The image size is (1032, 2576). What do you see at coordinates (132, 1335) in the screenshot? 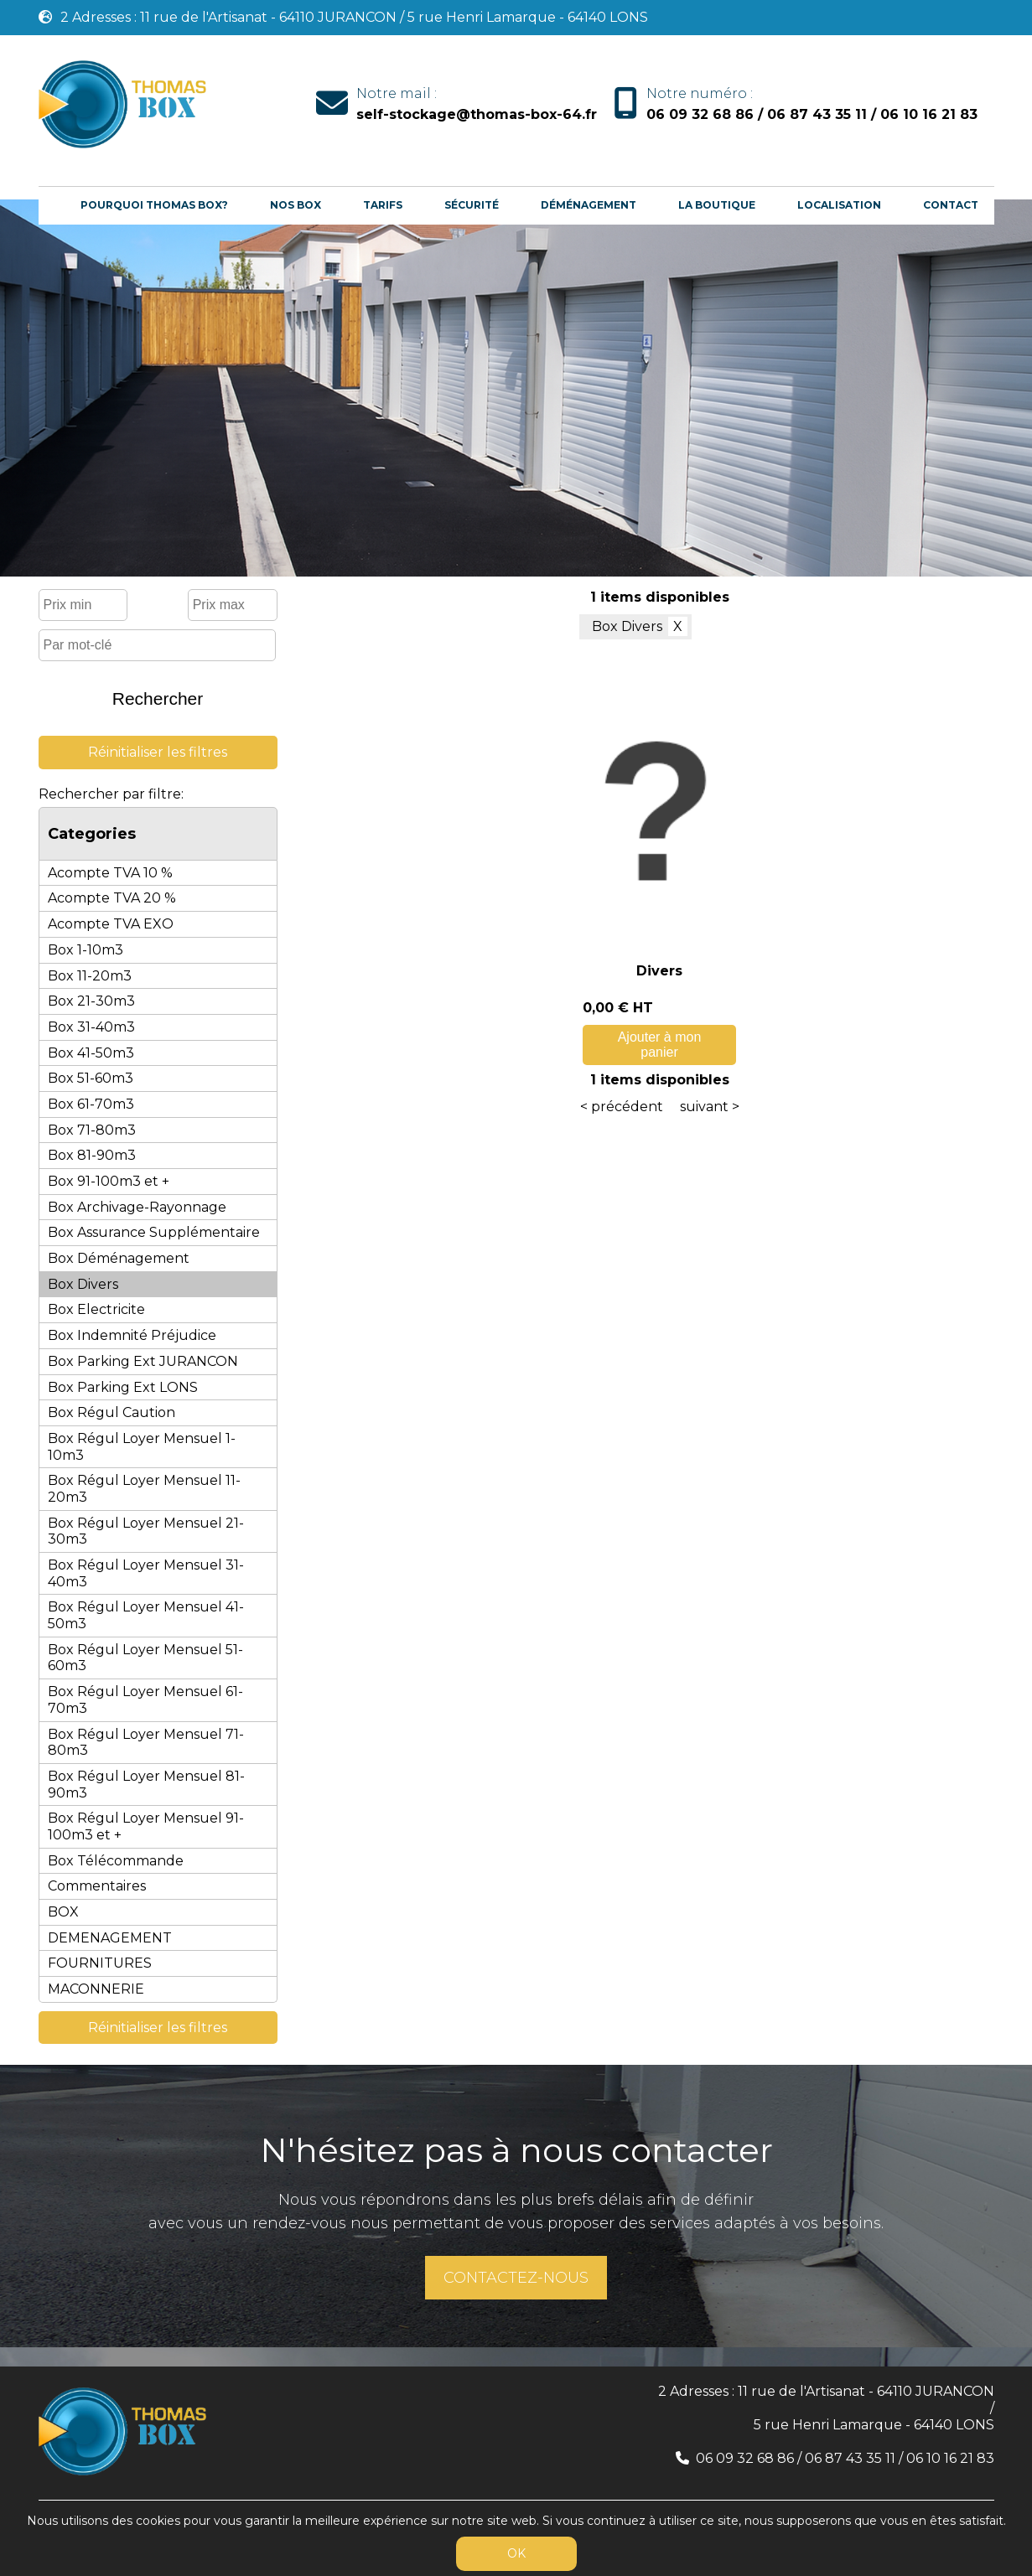
I see `Box Indemnité Préjudice` at bounding box center [132, 1335].